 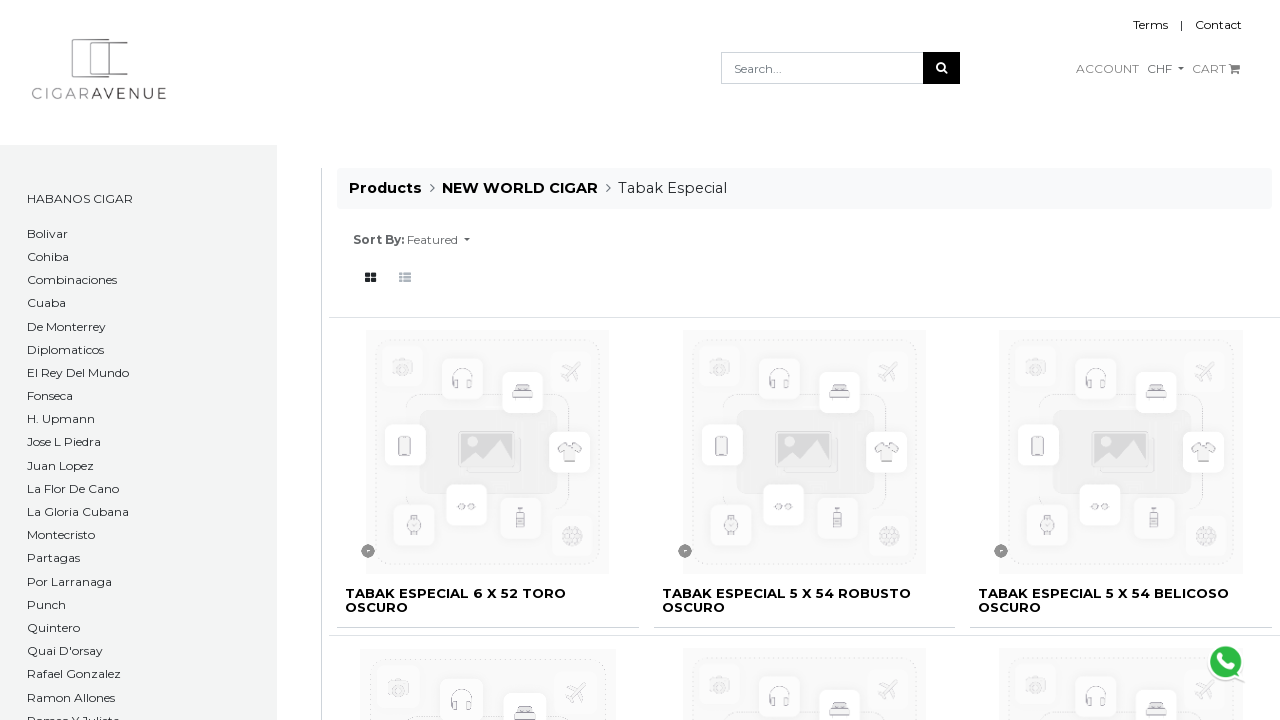 What do you see at coordinates (61, 418) in the screenshot?
I see `H. Upmann` at bounding box center [61, 418].